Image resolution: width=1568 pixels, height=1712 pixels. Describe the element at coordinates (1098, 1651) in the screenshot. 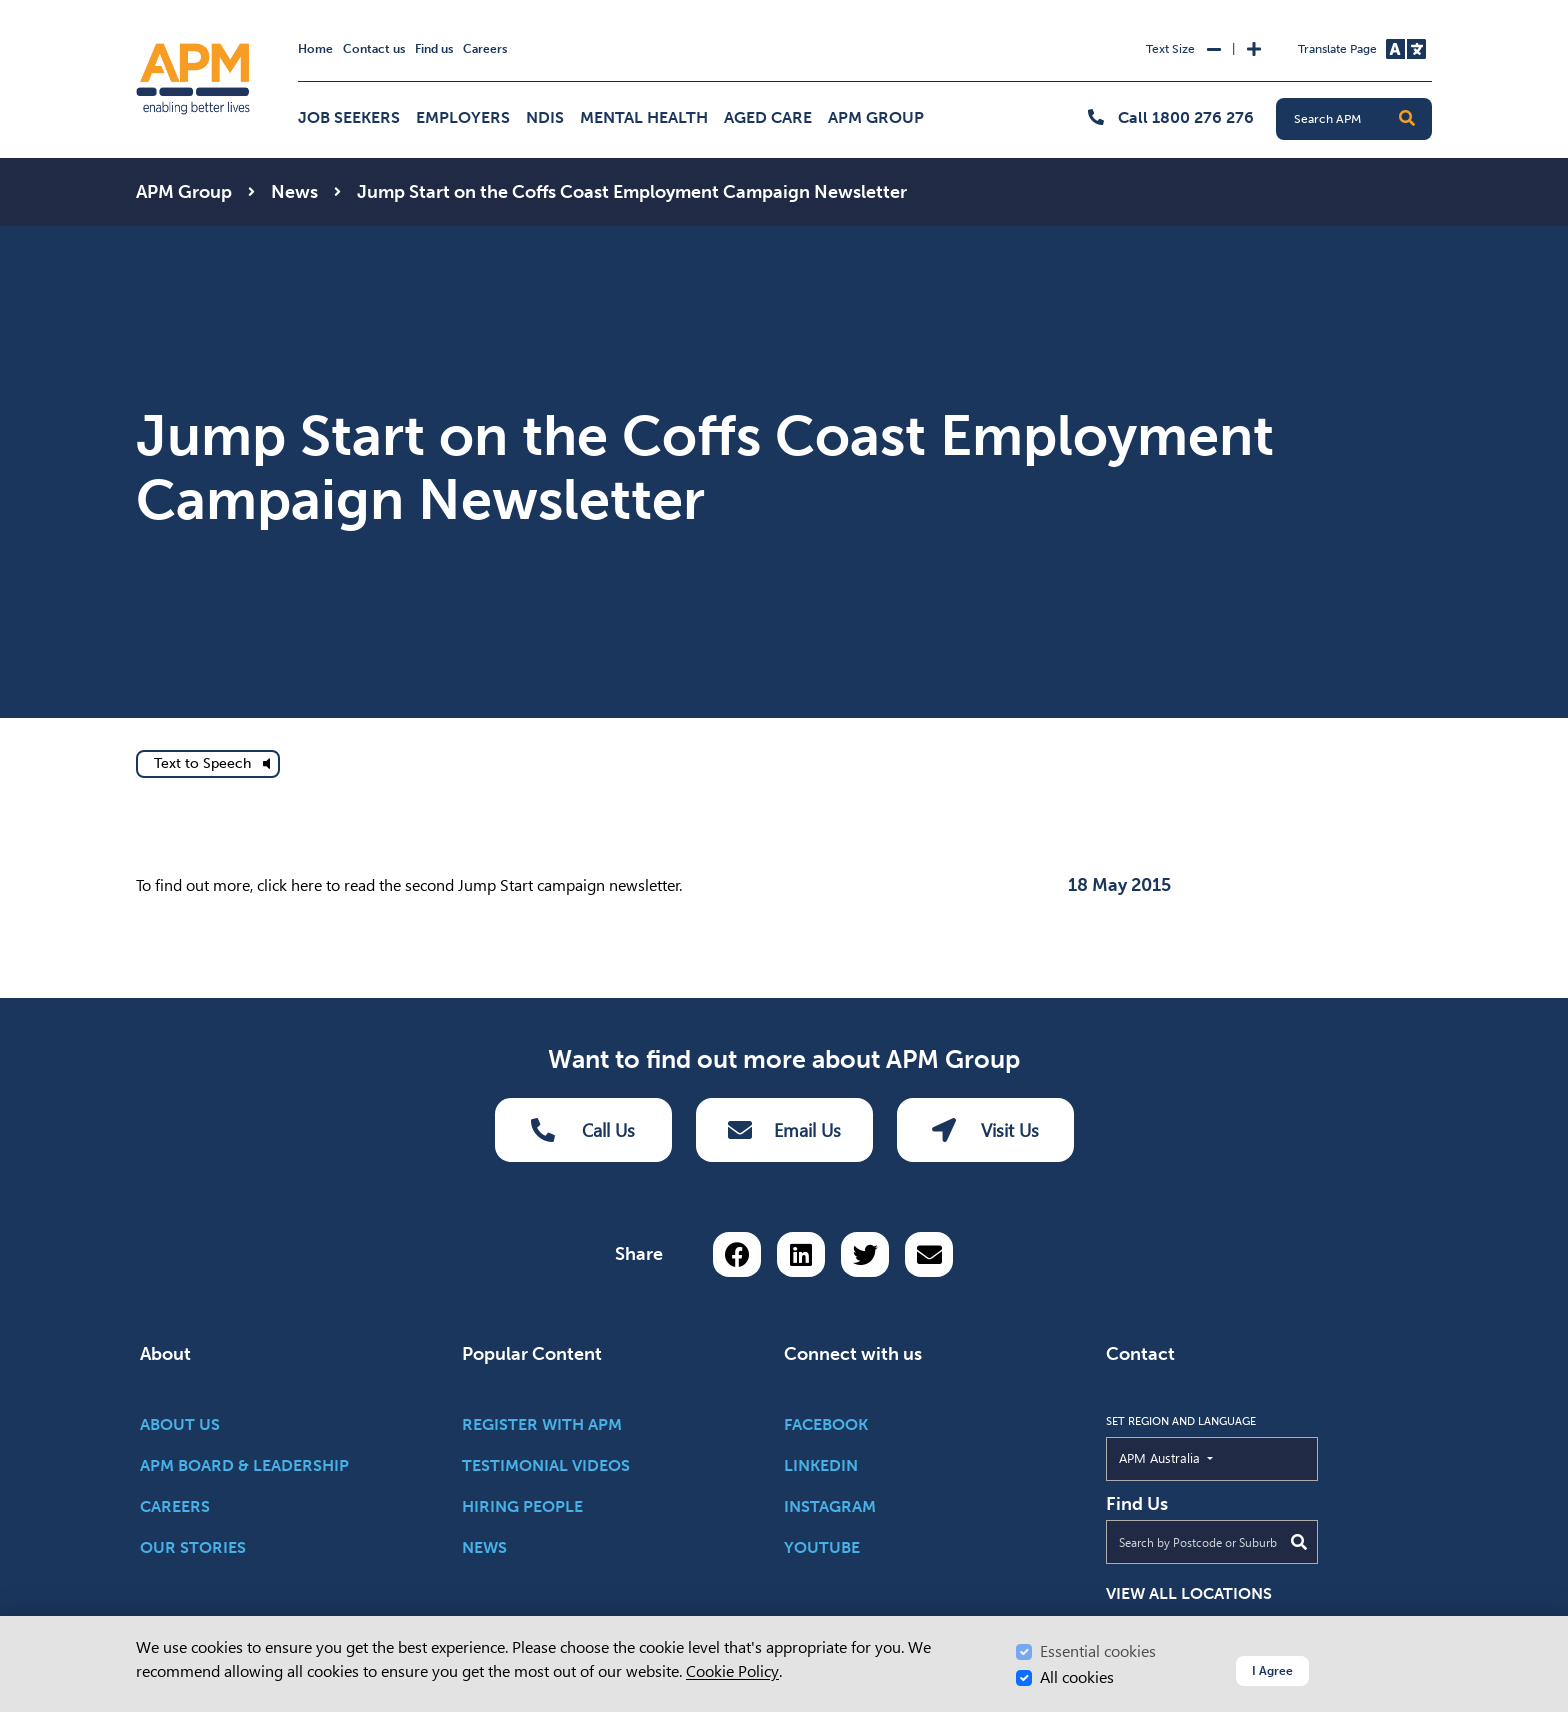

I see `Essential cookies` at that location.